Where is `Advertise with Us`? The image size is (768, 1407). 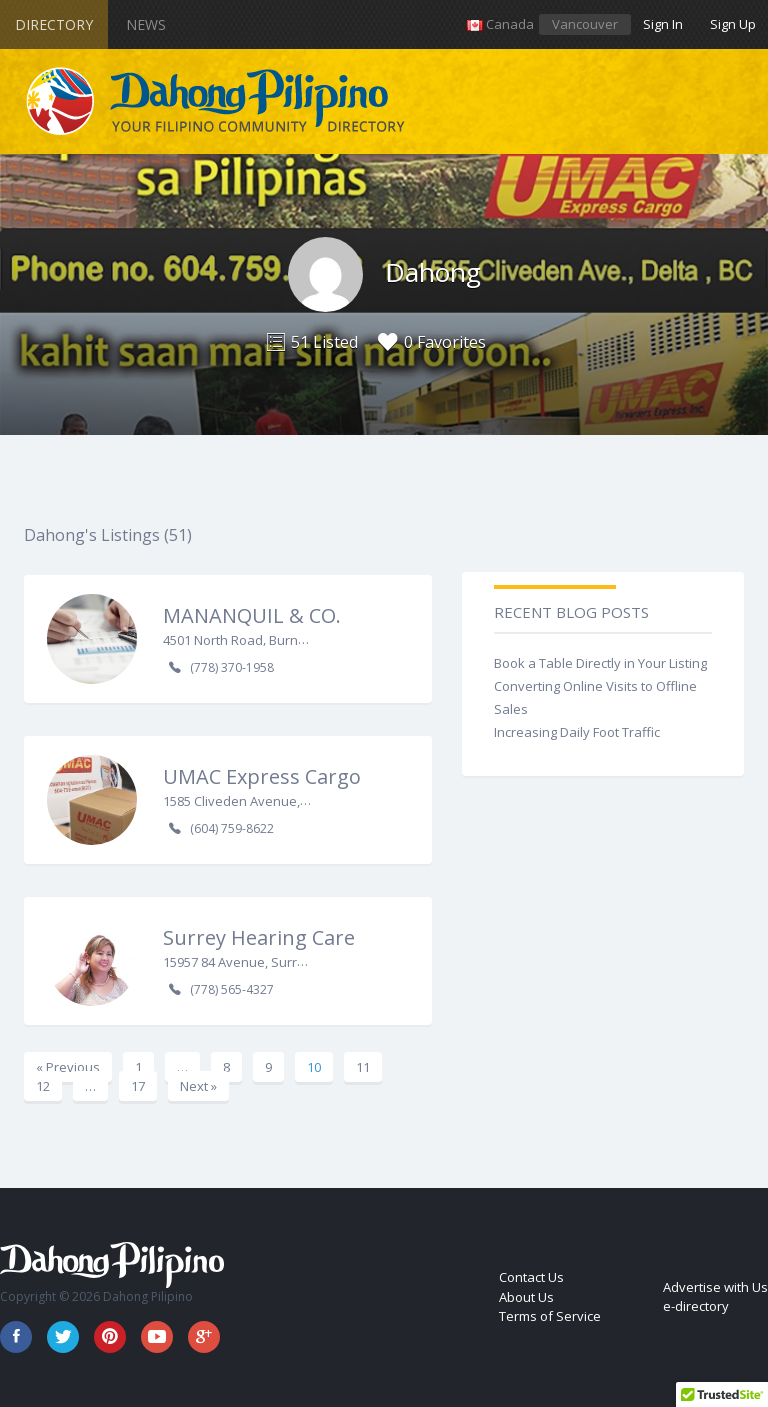
Advertise with Us is located at coordinates (715, 1287).